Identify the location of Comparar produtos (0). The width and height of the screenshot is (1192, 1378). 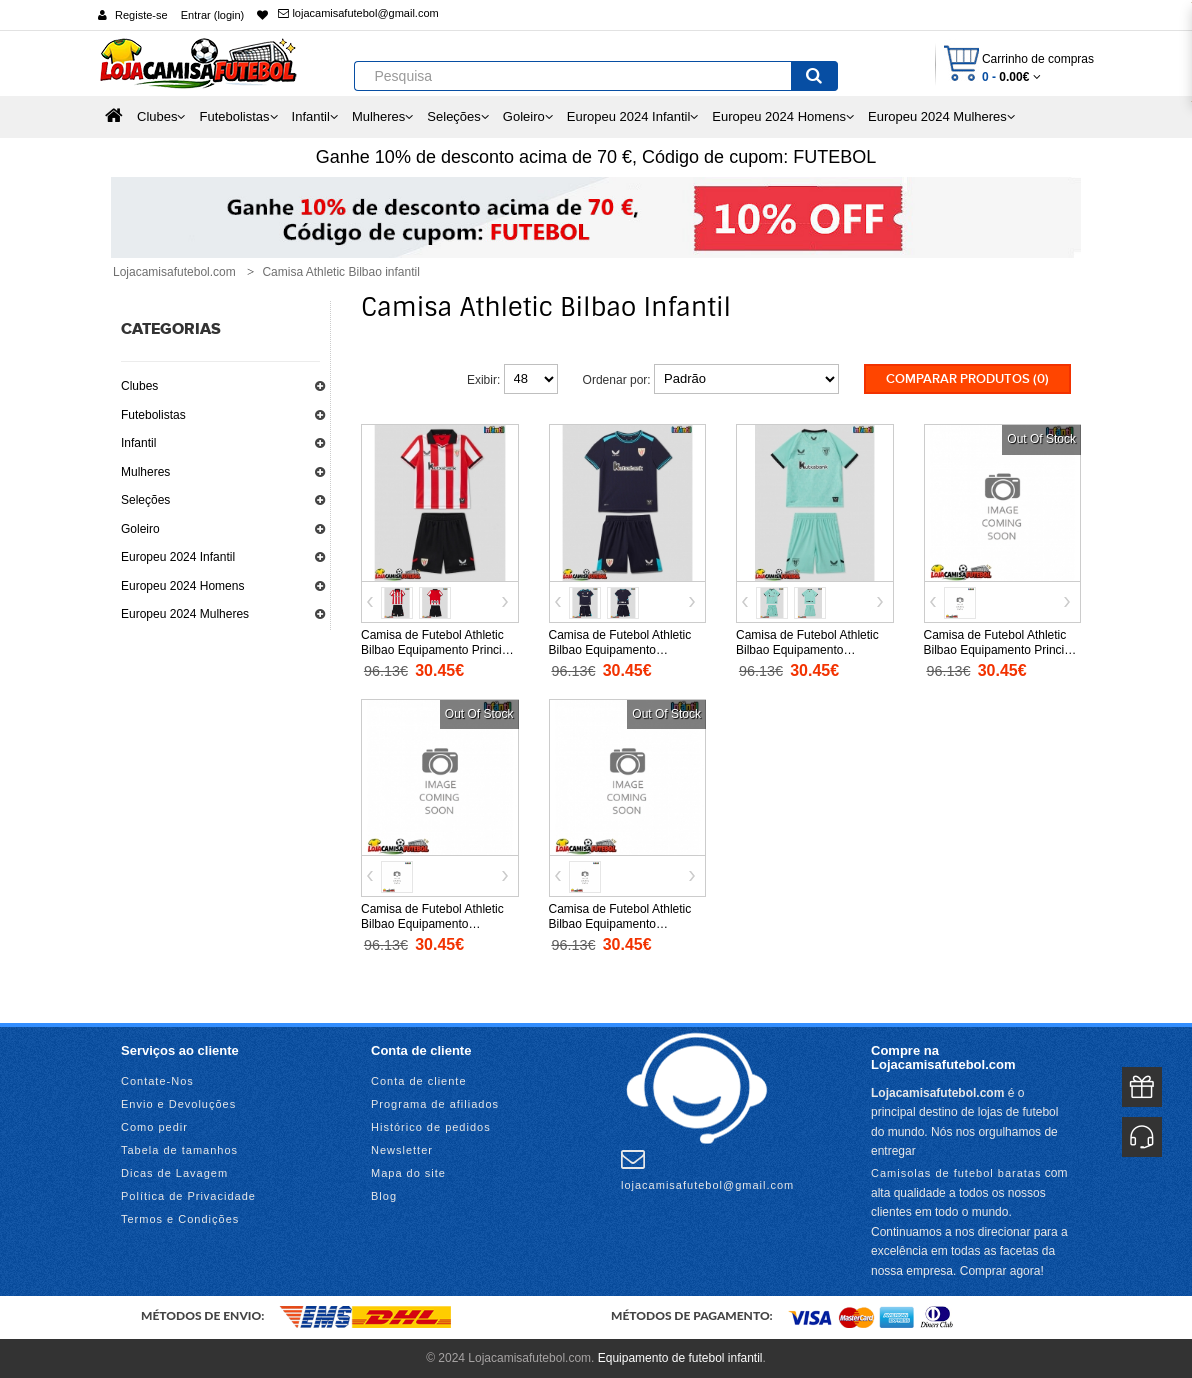
(967, 379).